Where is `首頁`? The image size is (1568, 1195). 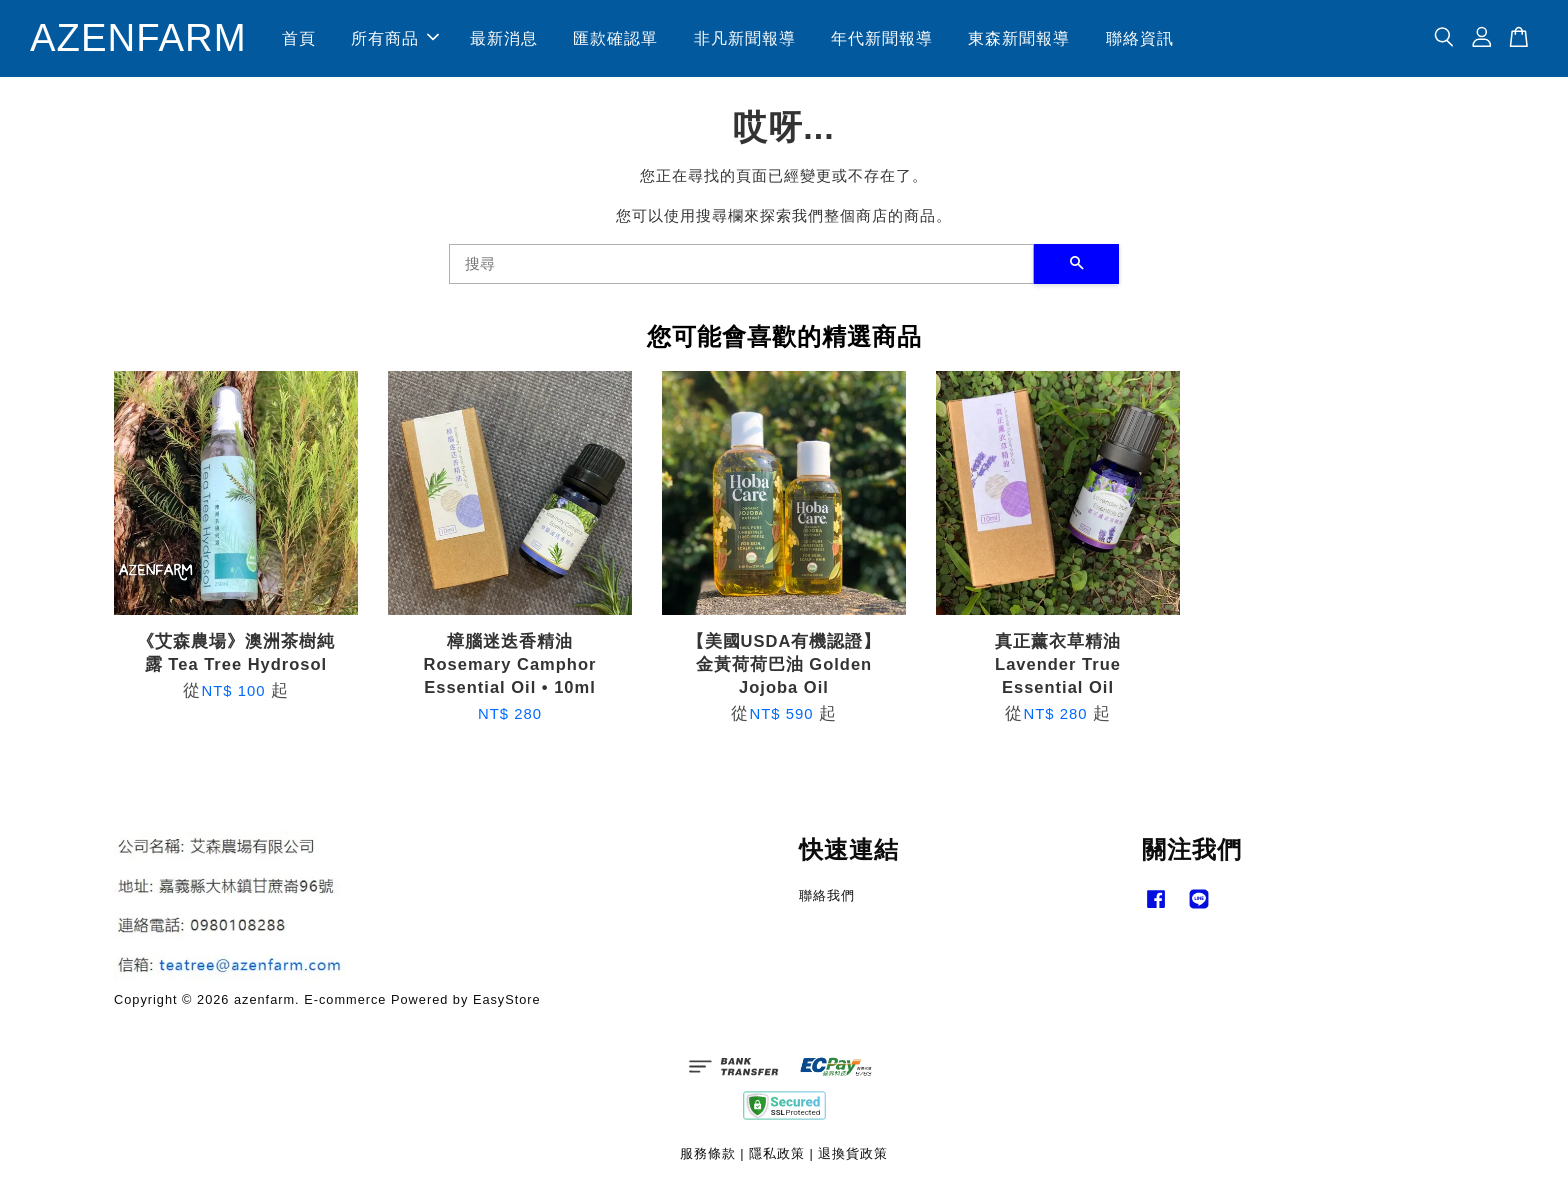
首頁 is located at coordinates (299, 38).